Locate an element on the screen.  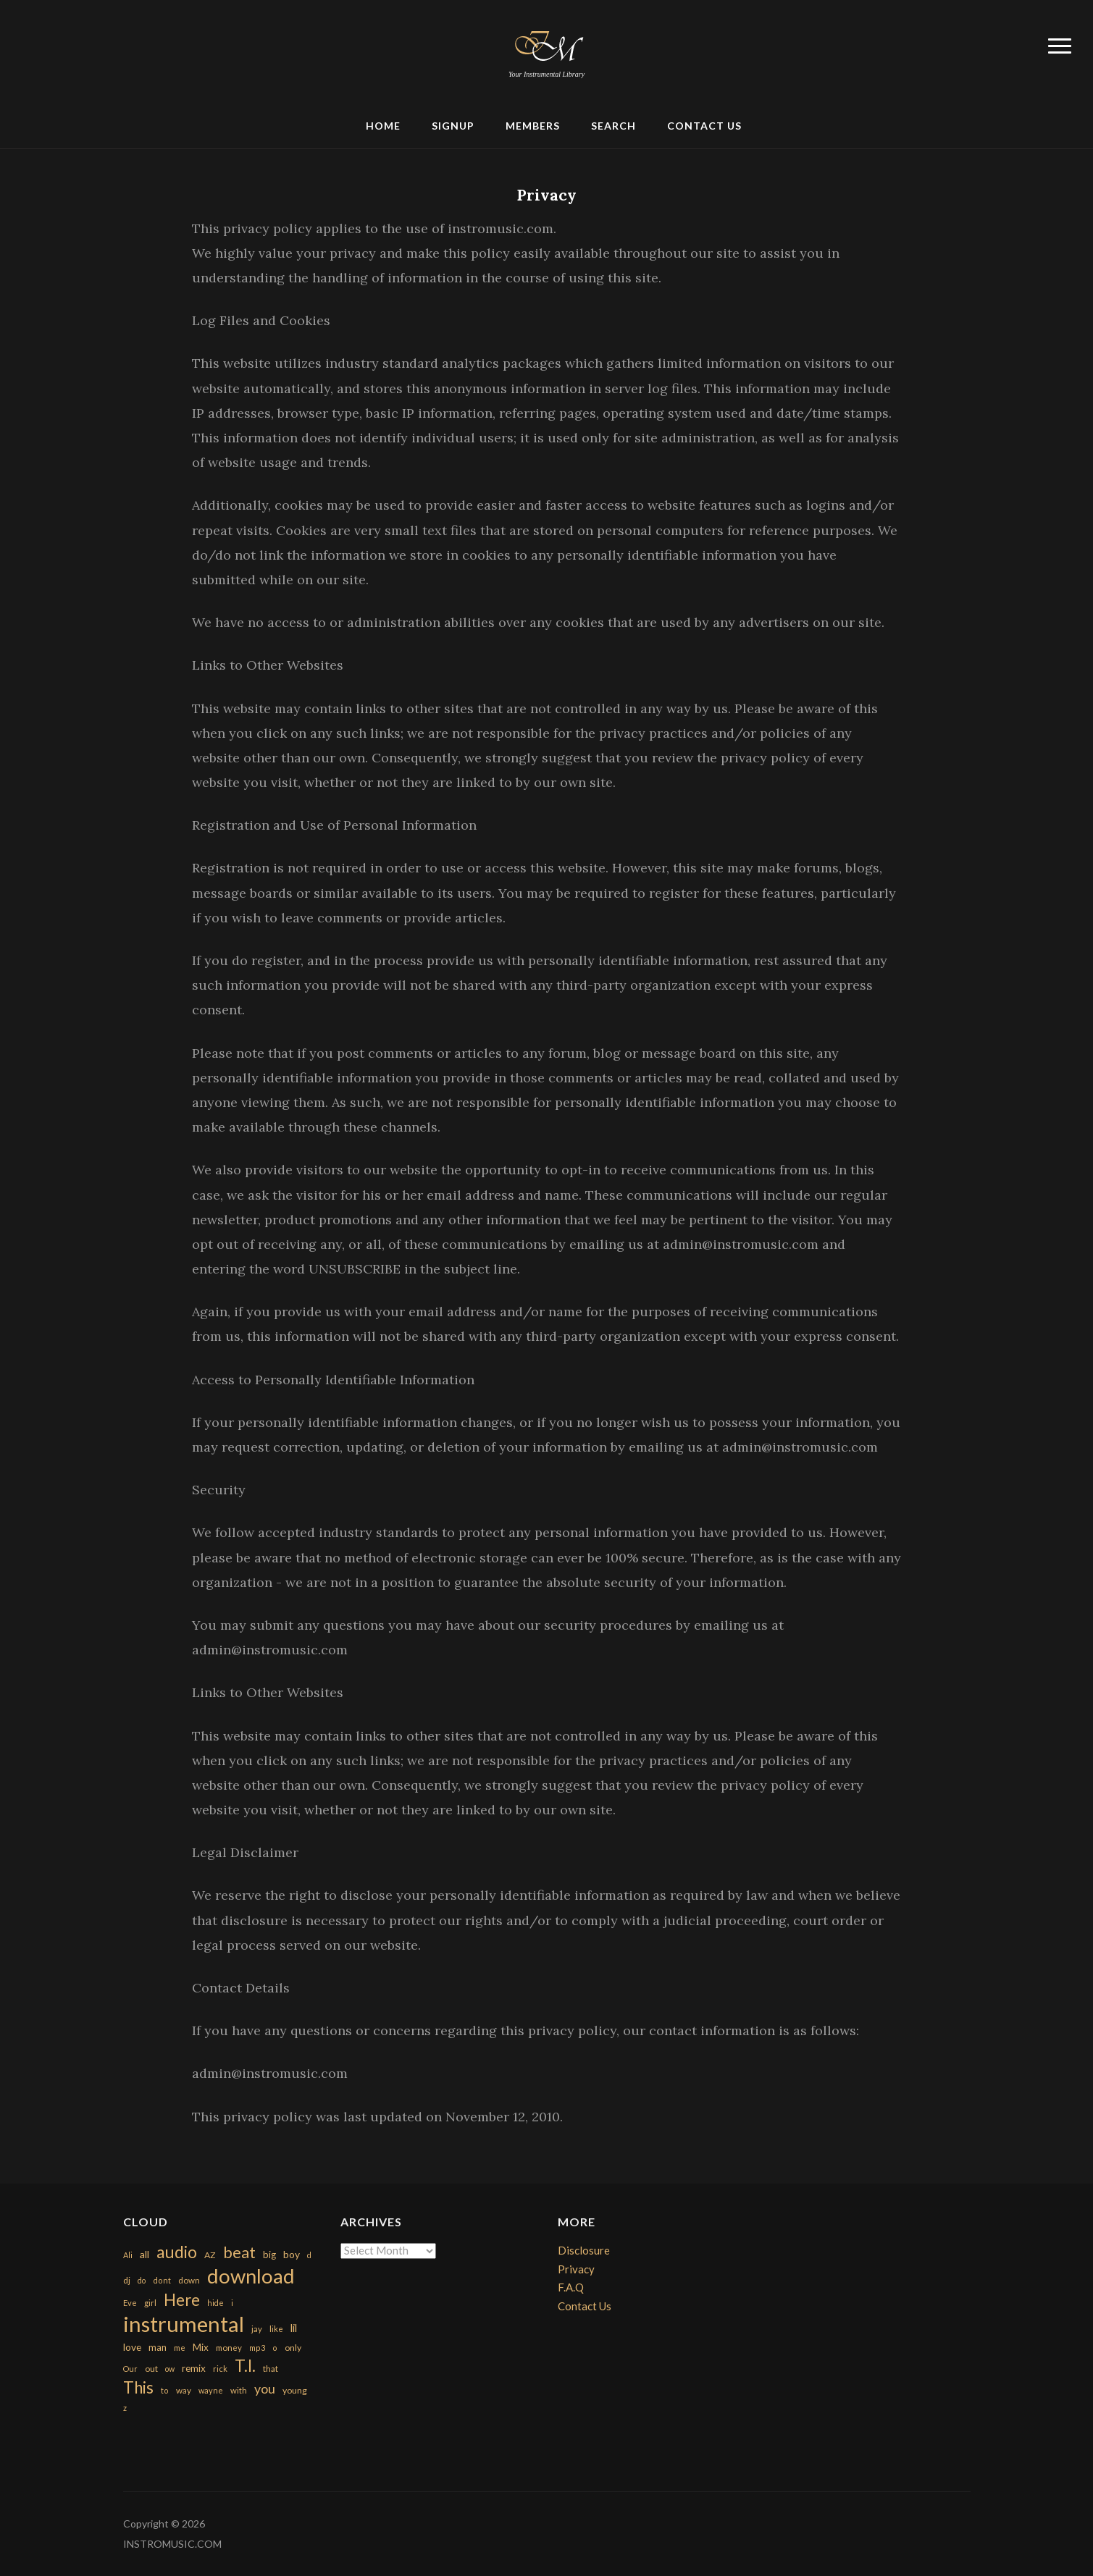
beat [beat (1,632 items)] is located at coordinates (239, 2252).